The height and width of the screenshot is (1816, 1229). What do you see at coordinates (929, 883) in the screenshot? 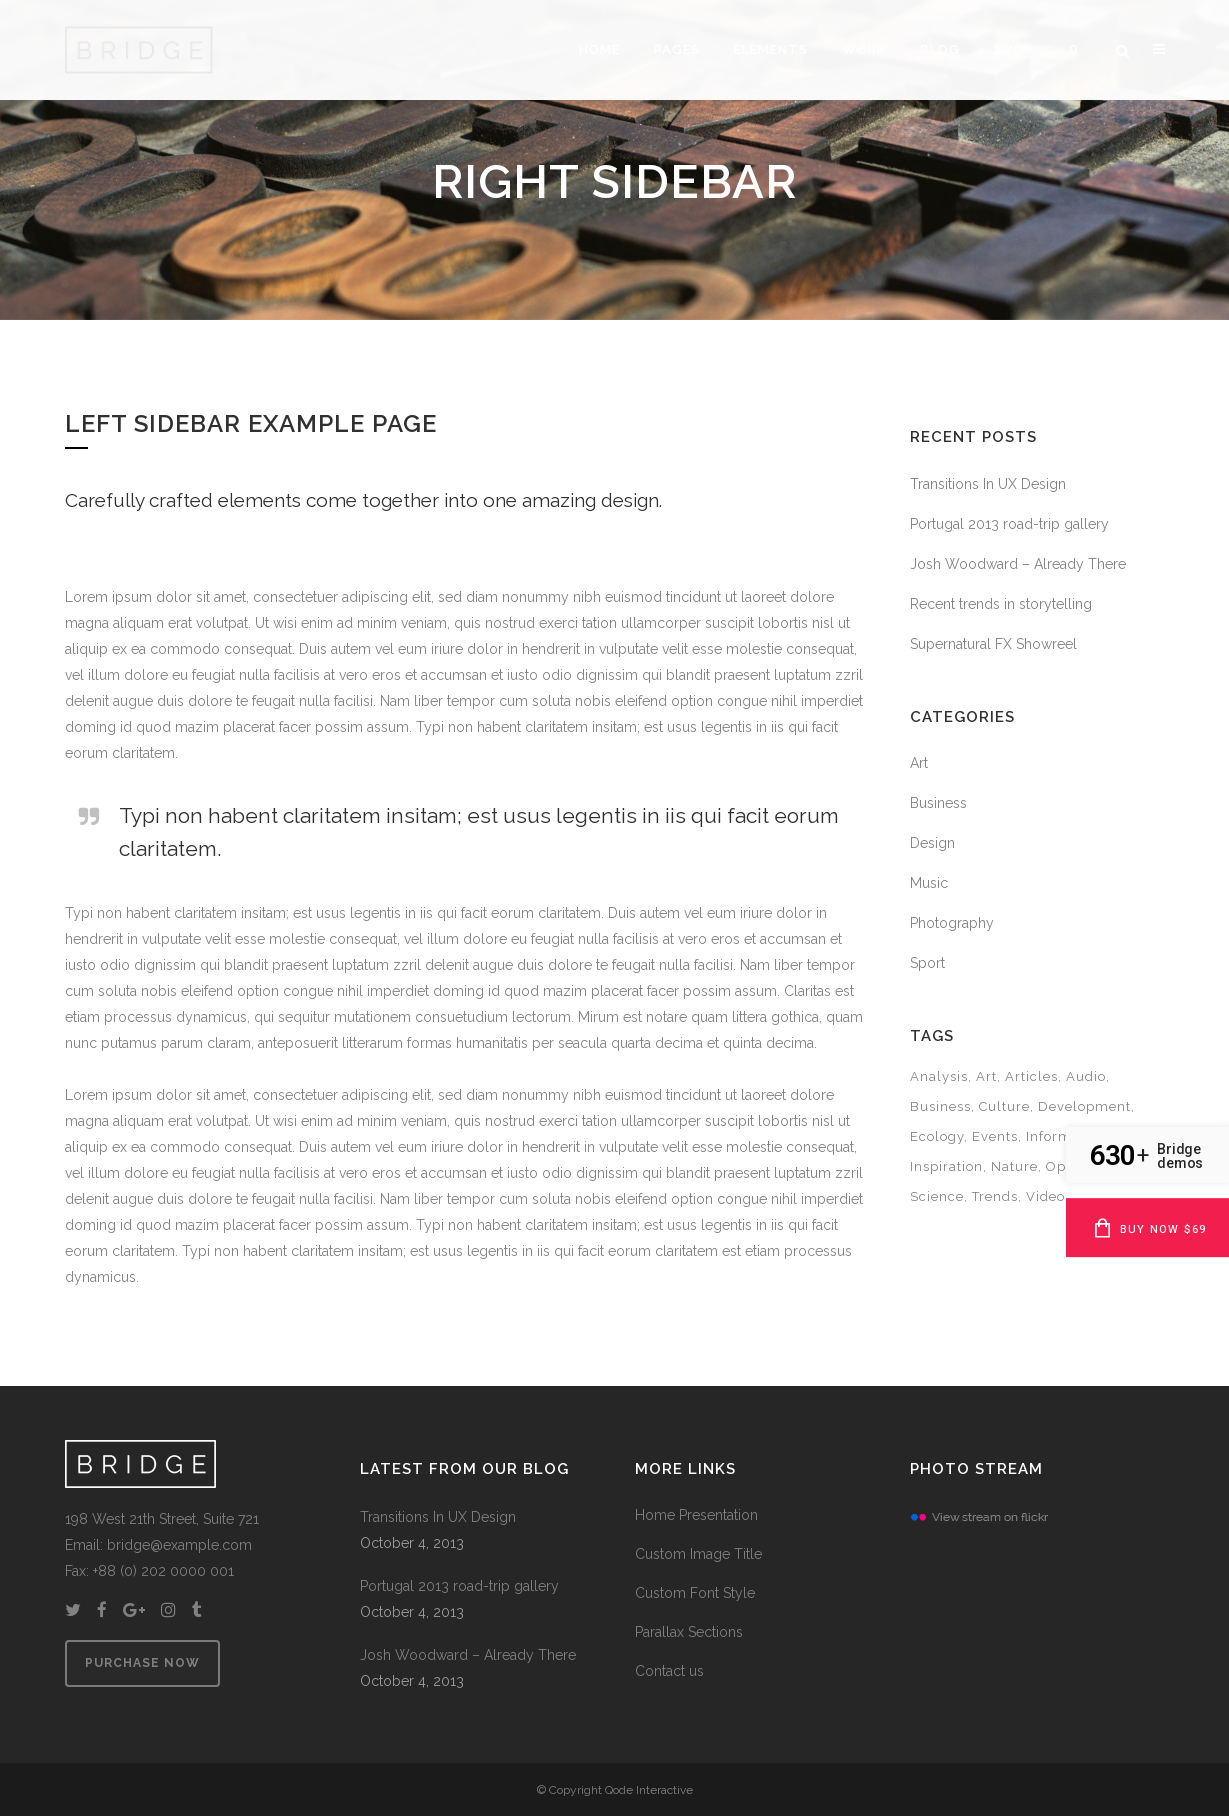
I see `Music` at bounding box center [929, 883].